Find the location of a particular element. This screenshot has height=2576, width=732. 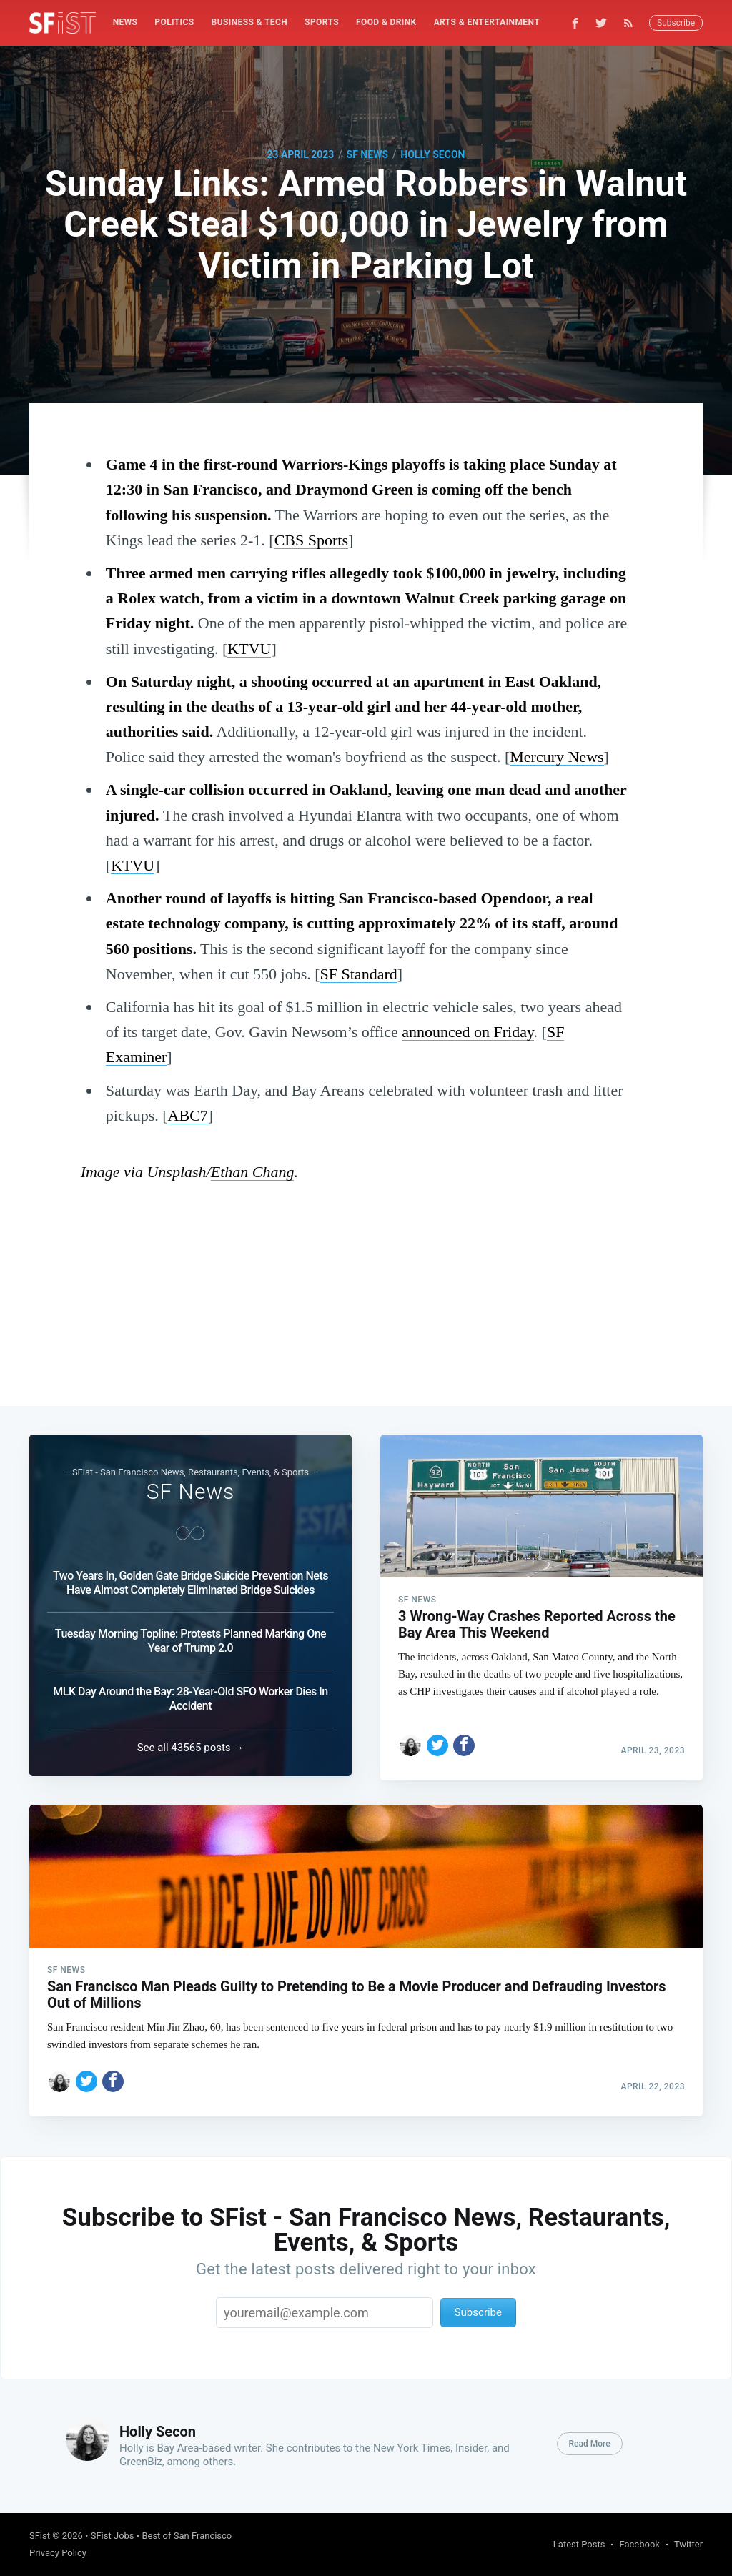

MLK Day Around the Bay: 28-Year-Old SFO Worker Dies In Accident is located at coordinates (190, 1694).